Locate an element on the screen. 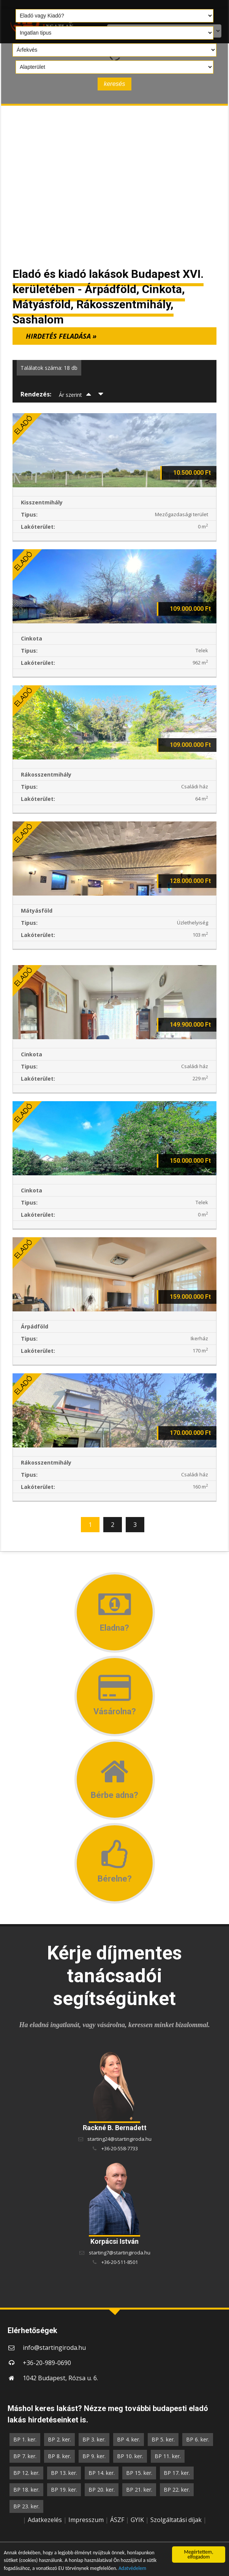  BP 5. ker. is located at coordinates (163, 2439).